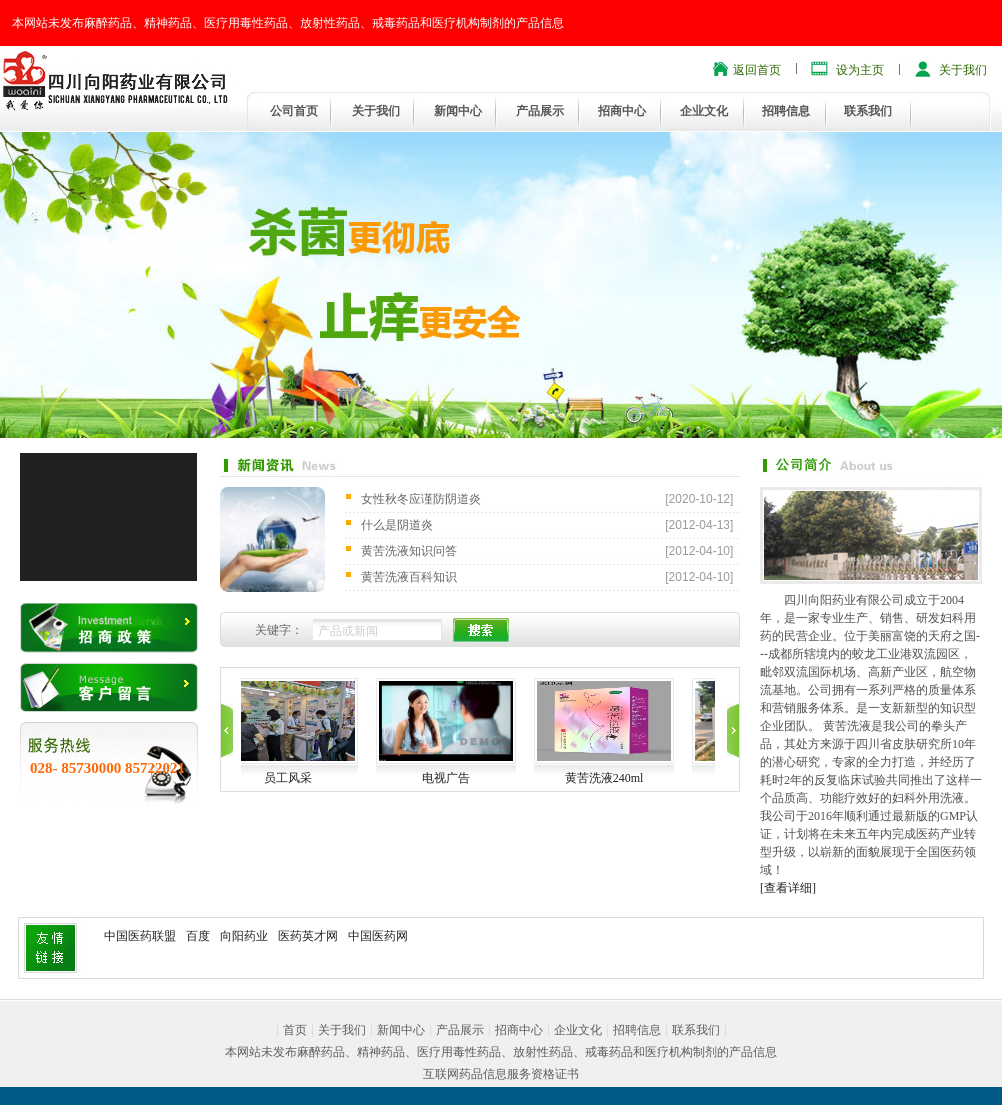 Image resolution: width=1002 pixels, height=1105 pixels. I want to click on 关于我们, so click(963, 70).